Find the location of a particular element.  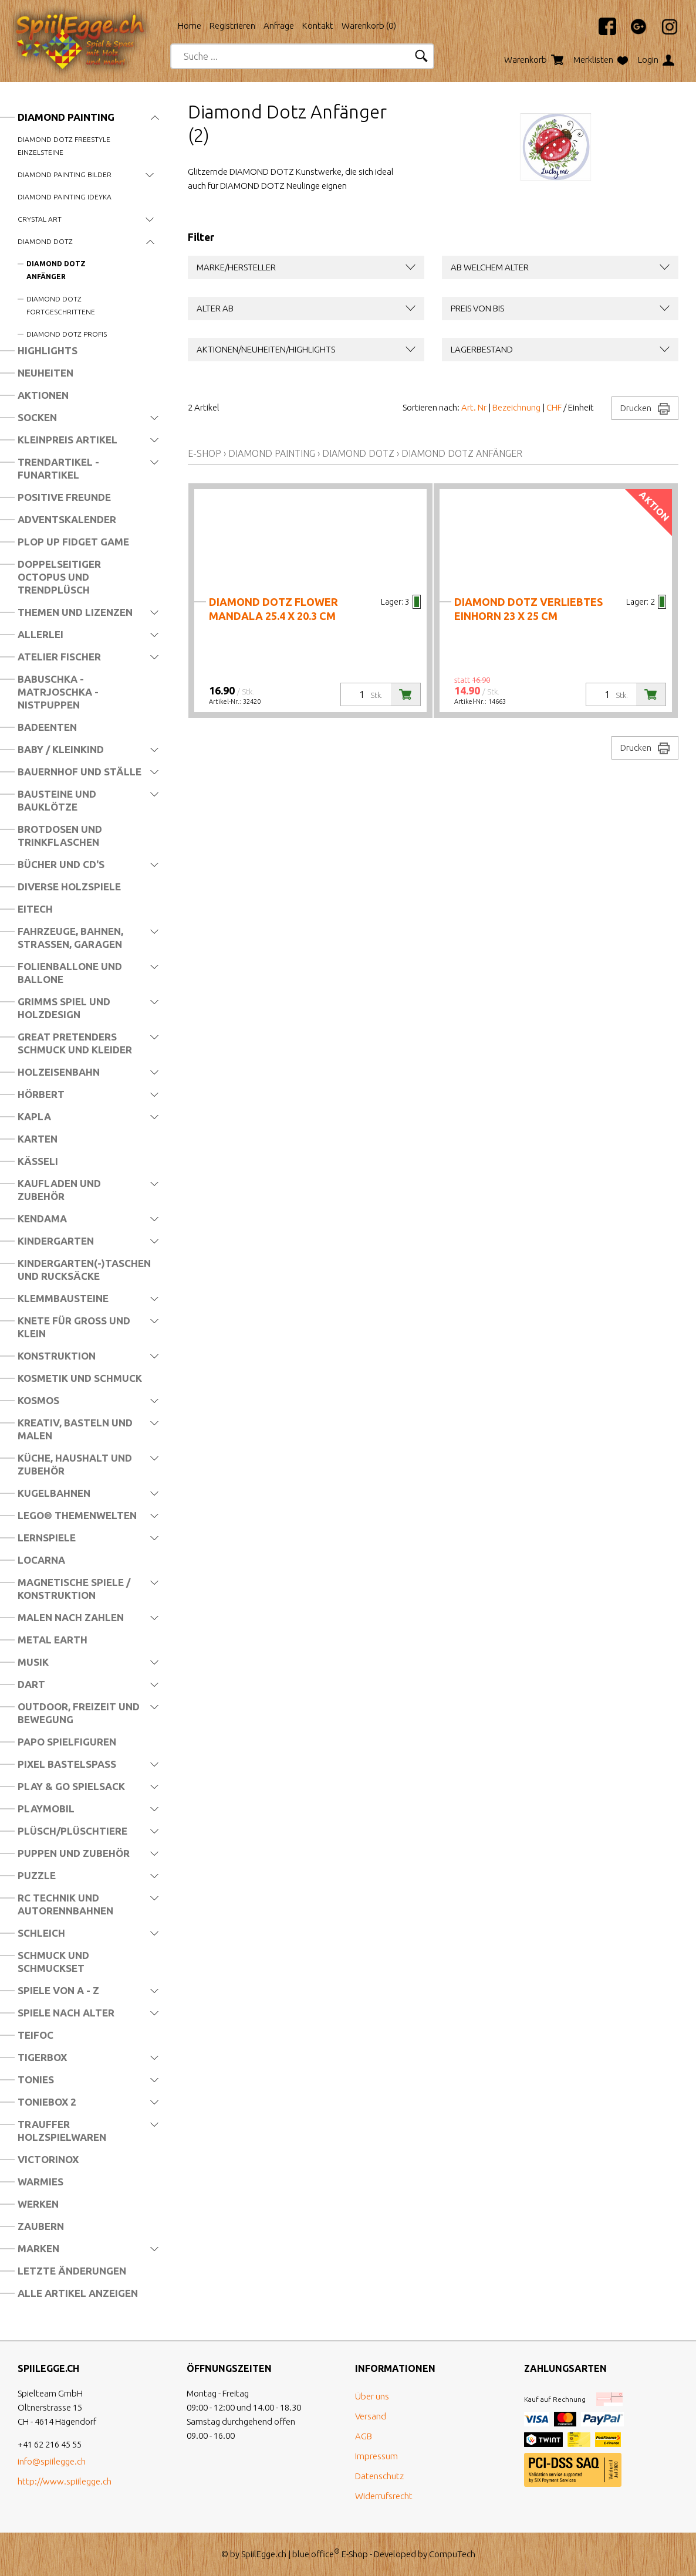

Werken is located at coordinates (38, 2203).